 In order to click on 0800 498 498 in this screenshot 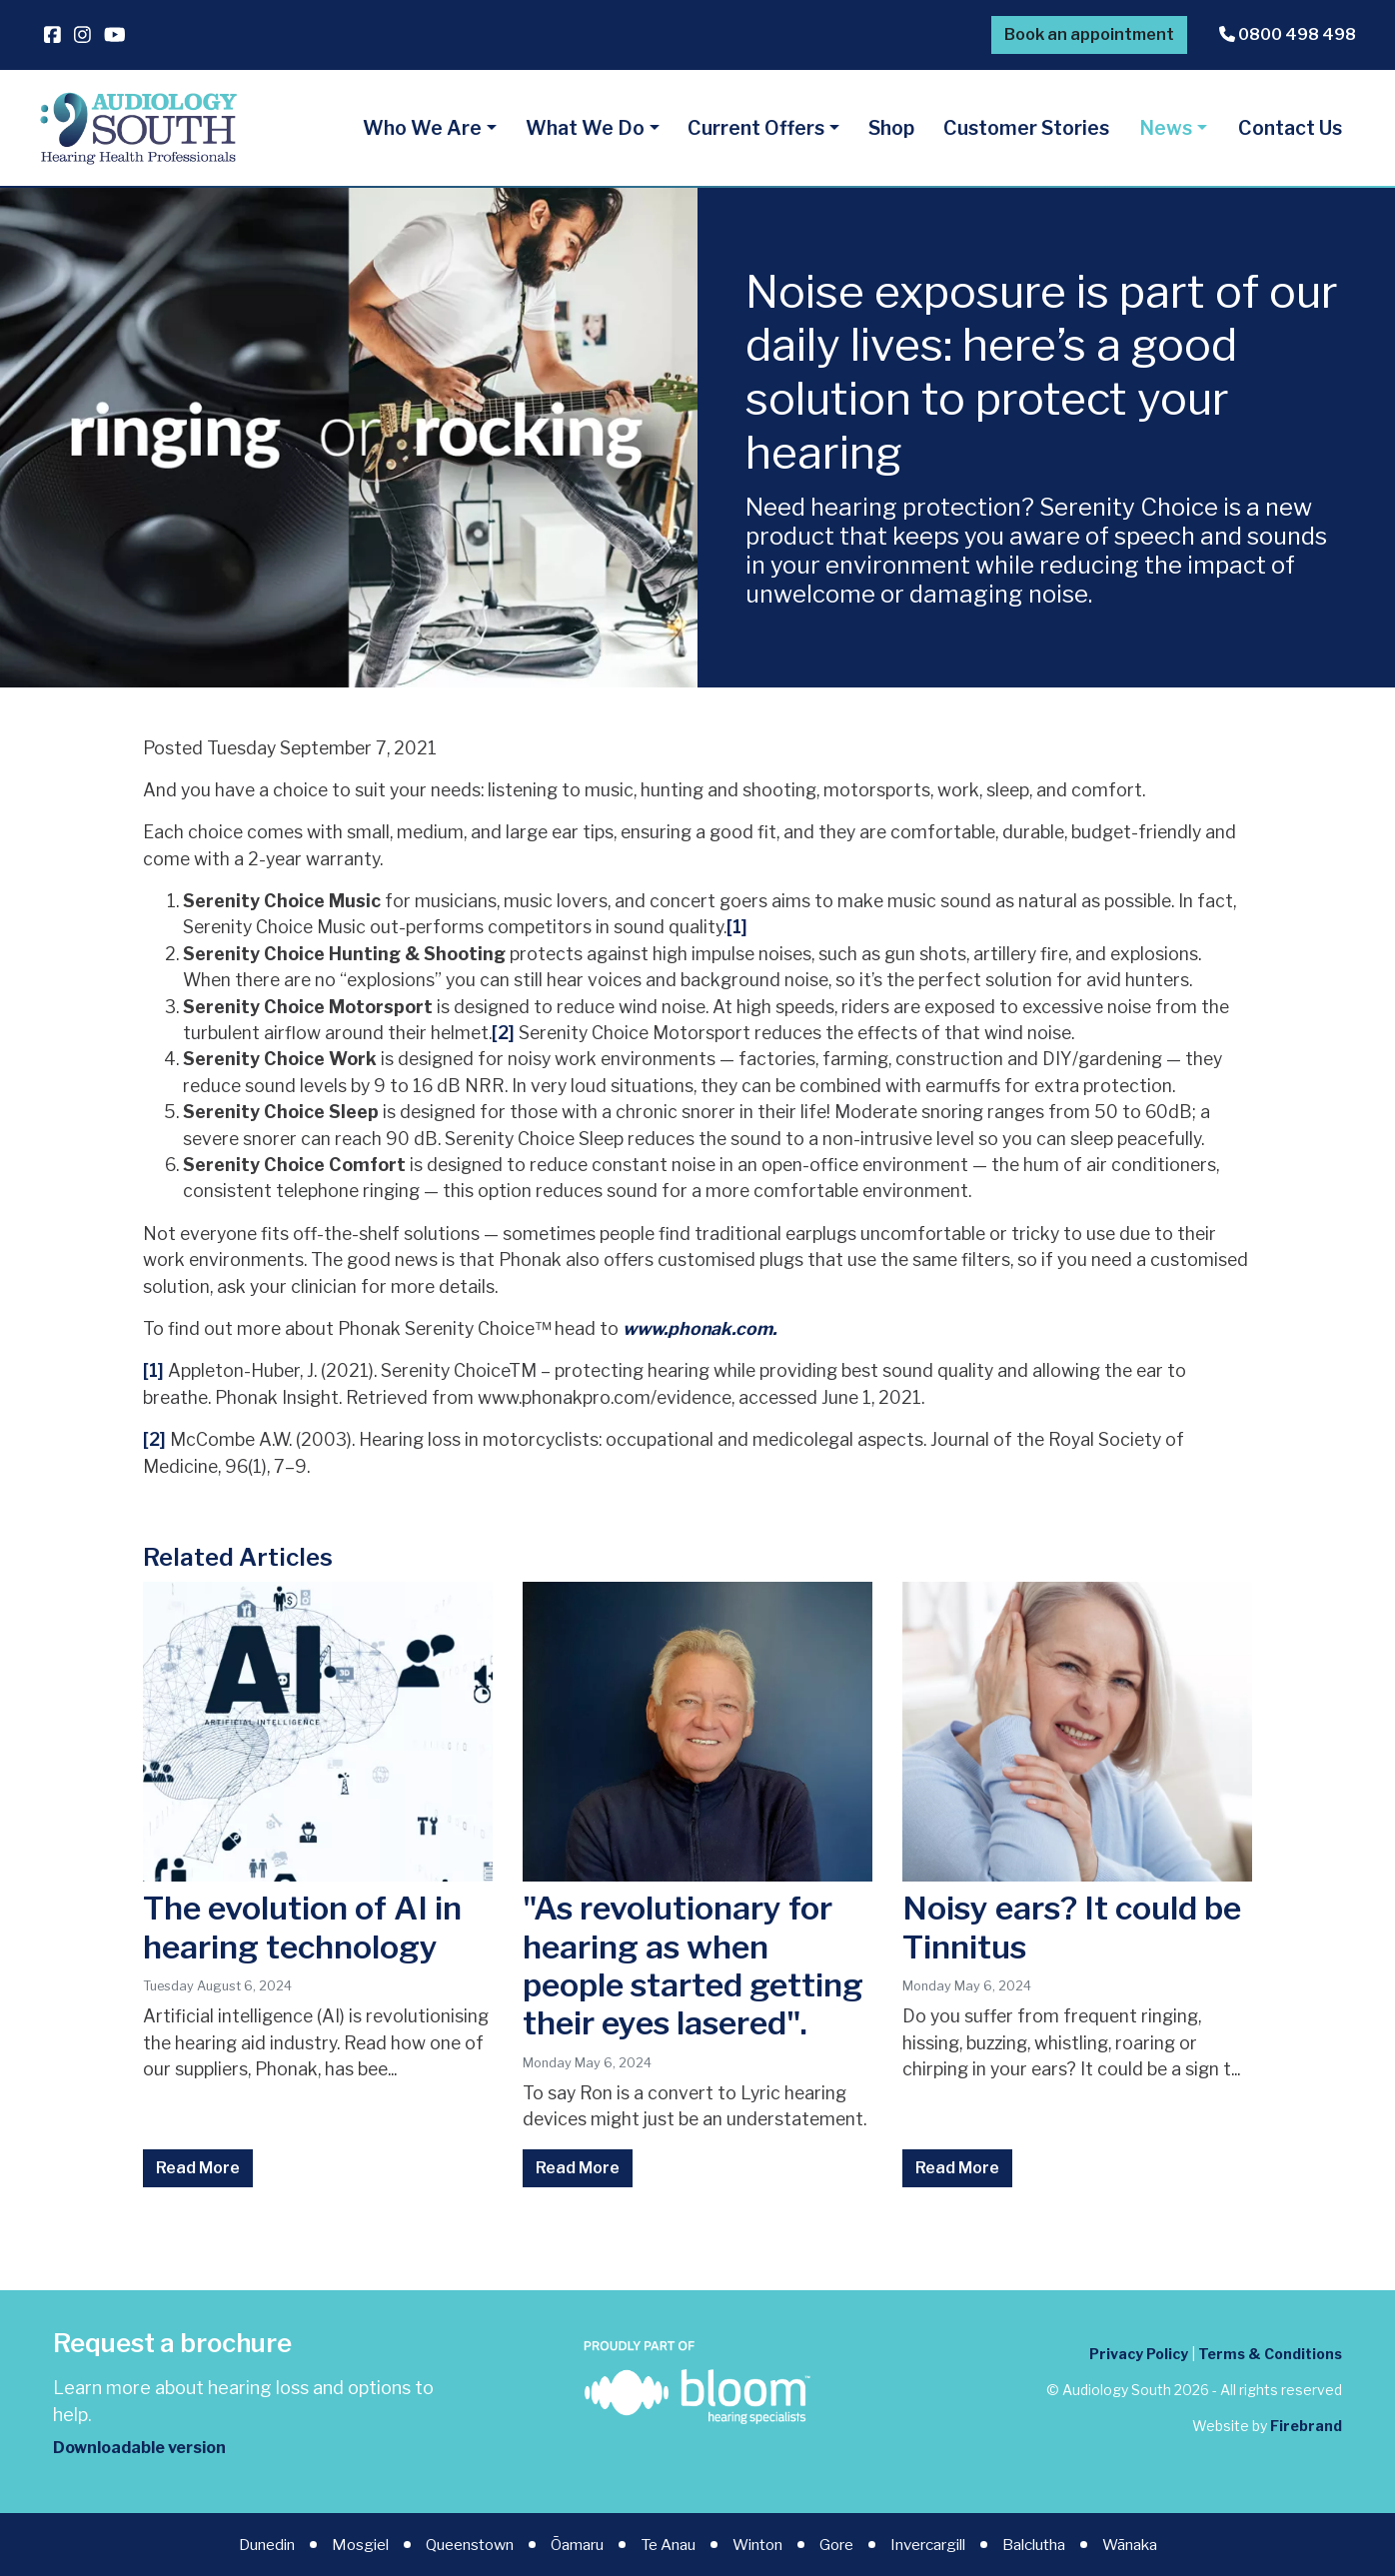, I will do `click(1287, 34)`.